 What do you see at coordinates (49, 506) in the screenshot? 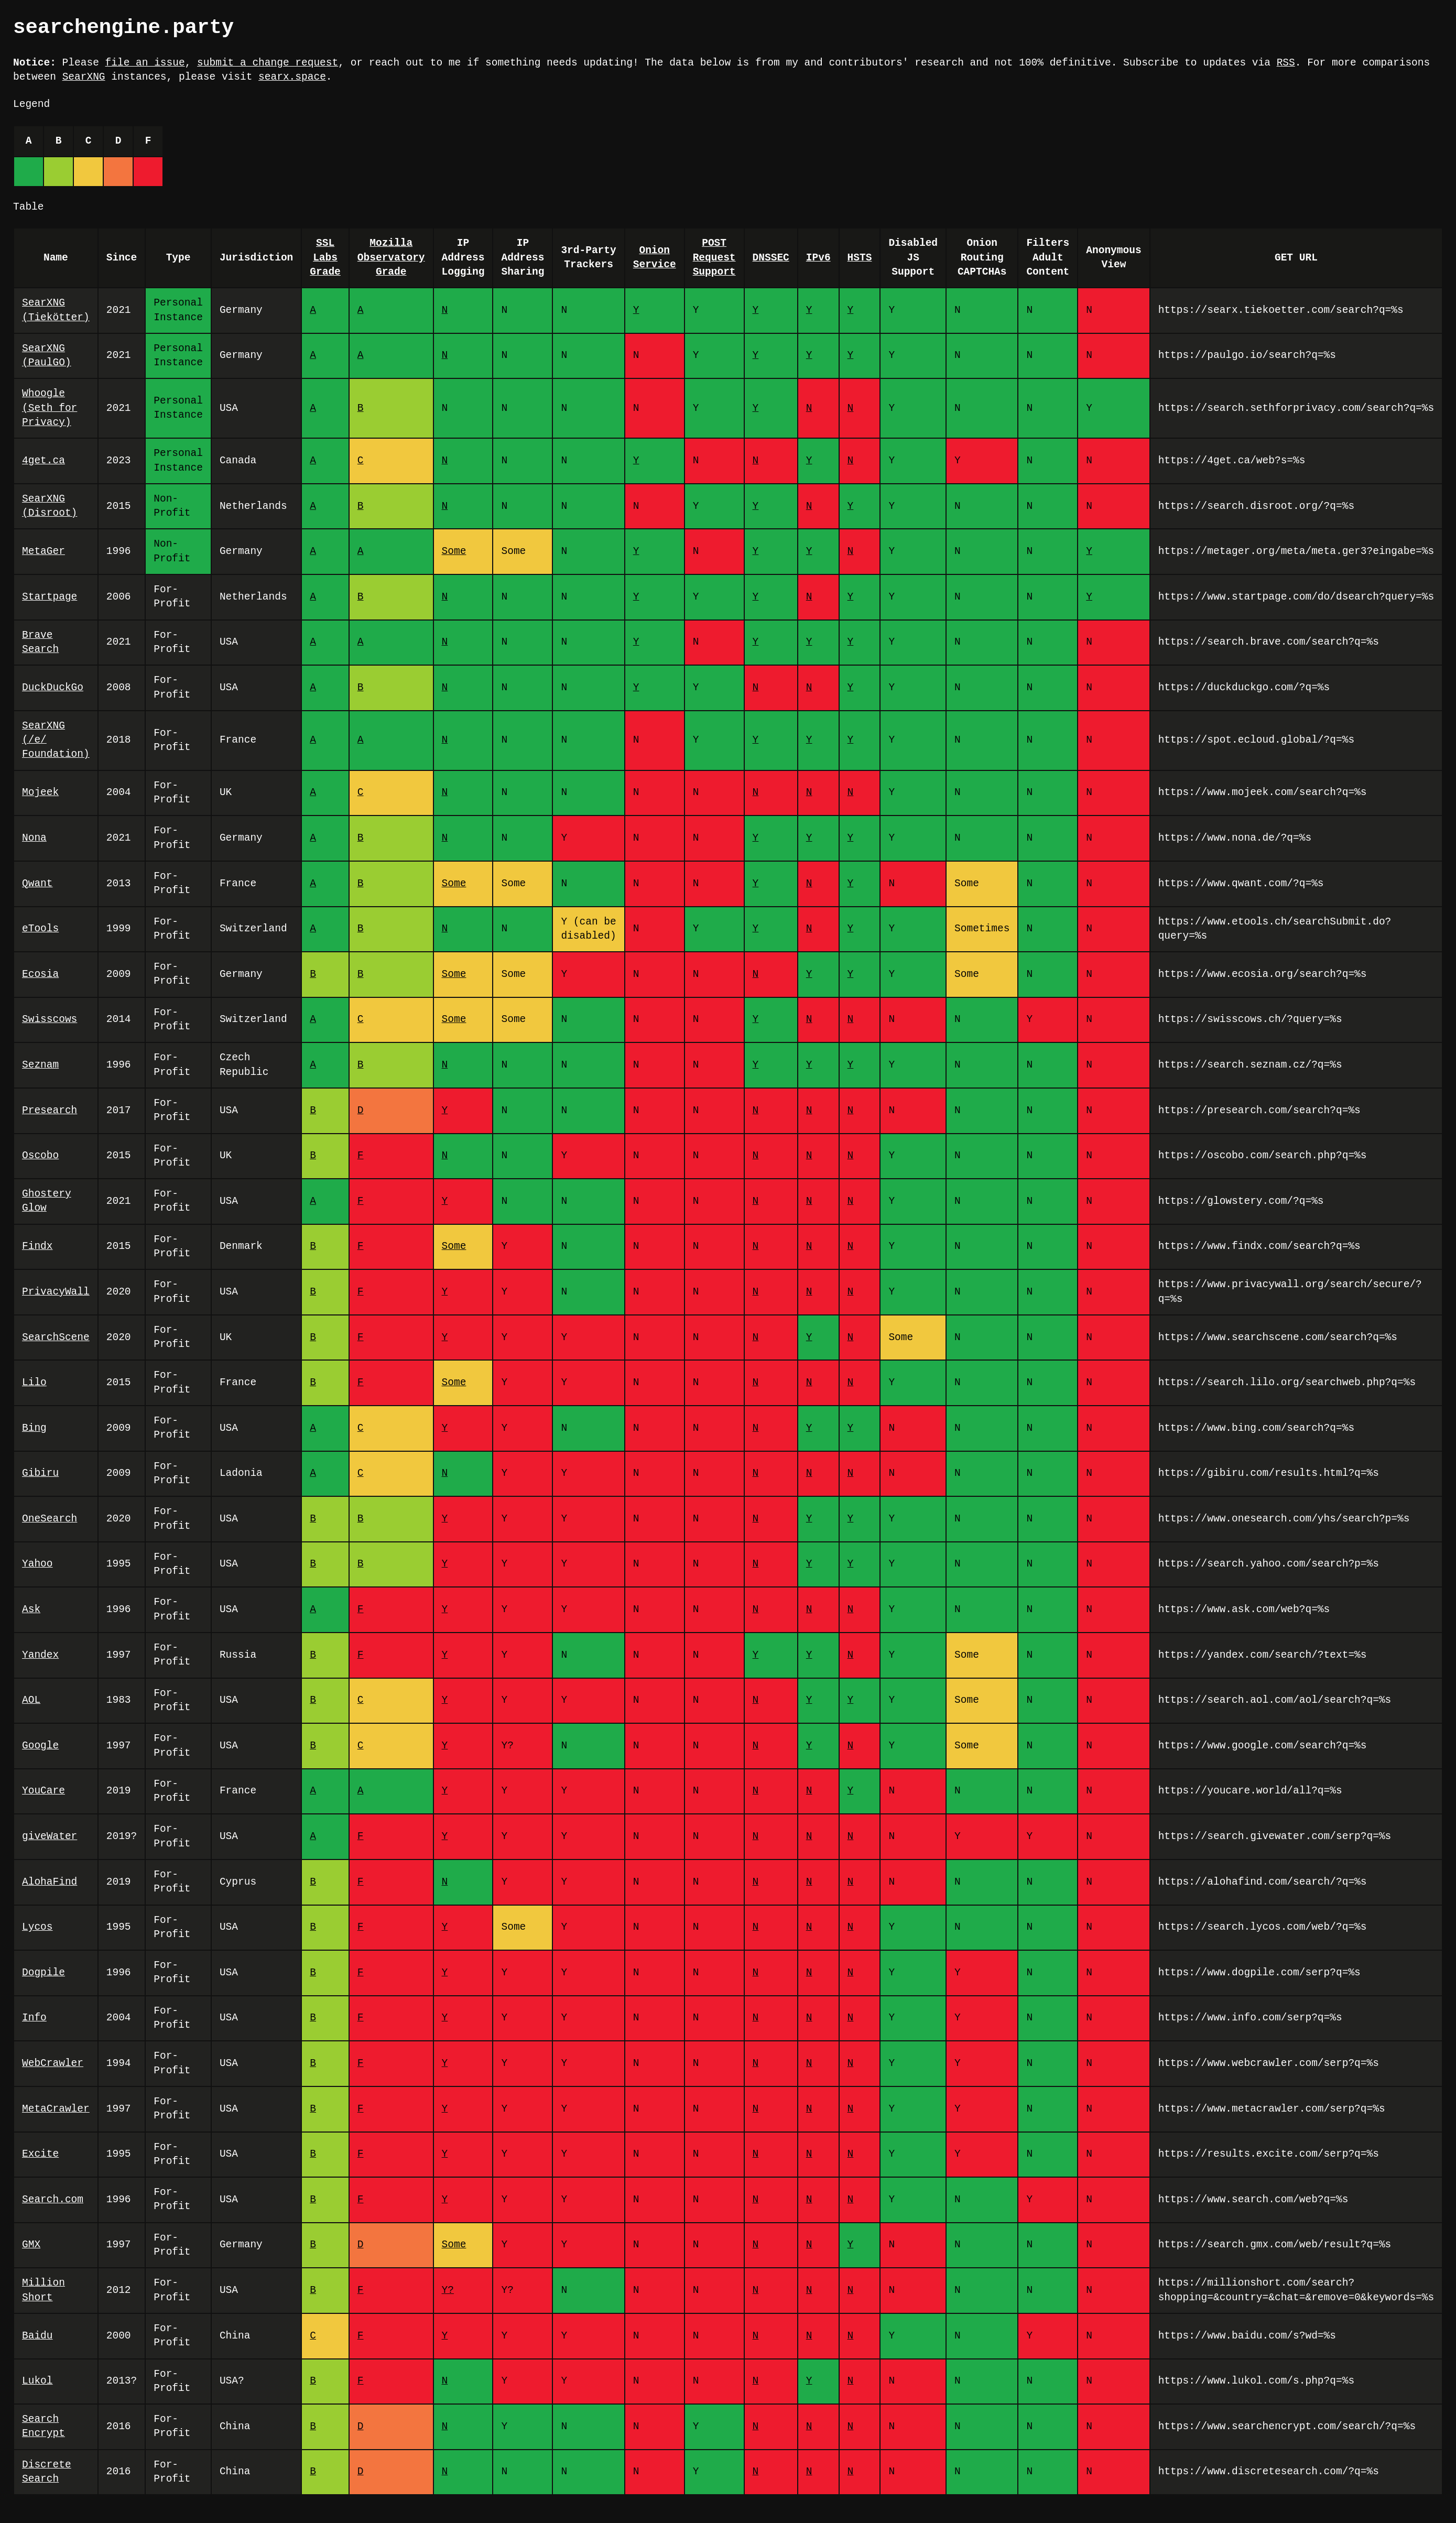
I see `SearXNG (Disroot)` at bounding box center [49, 506].